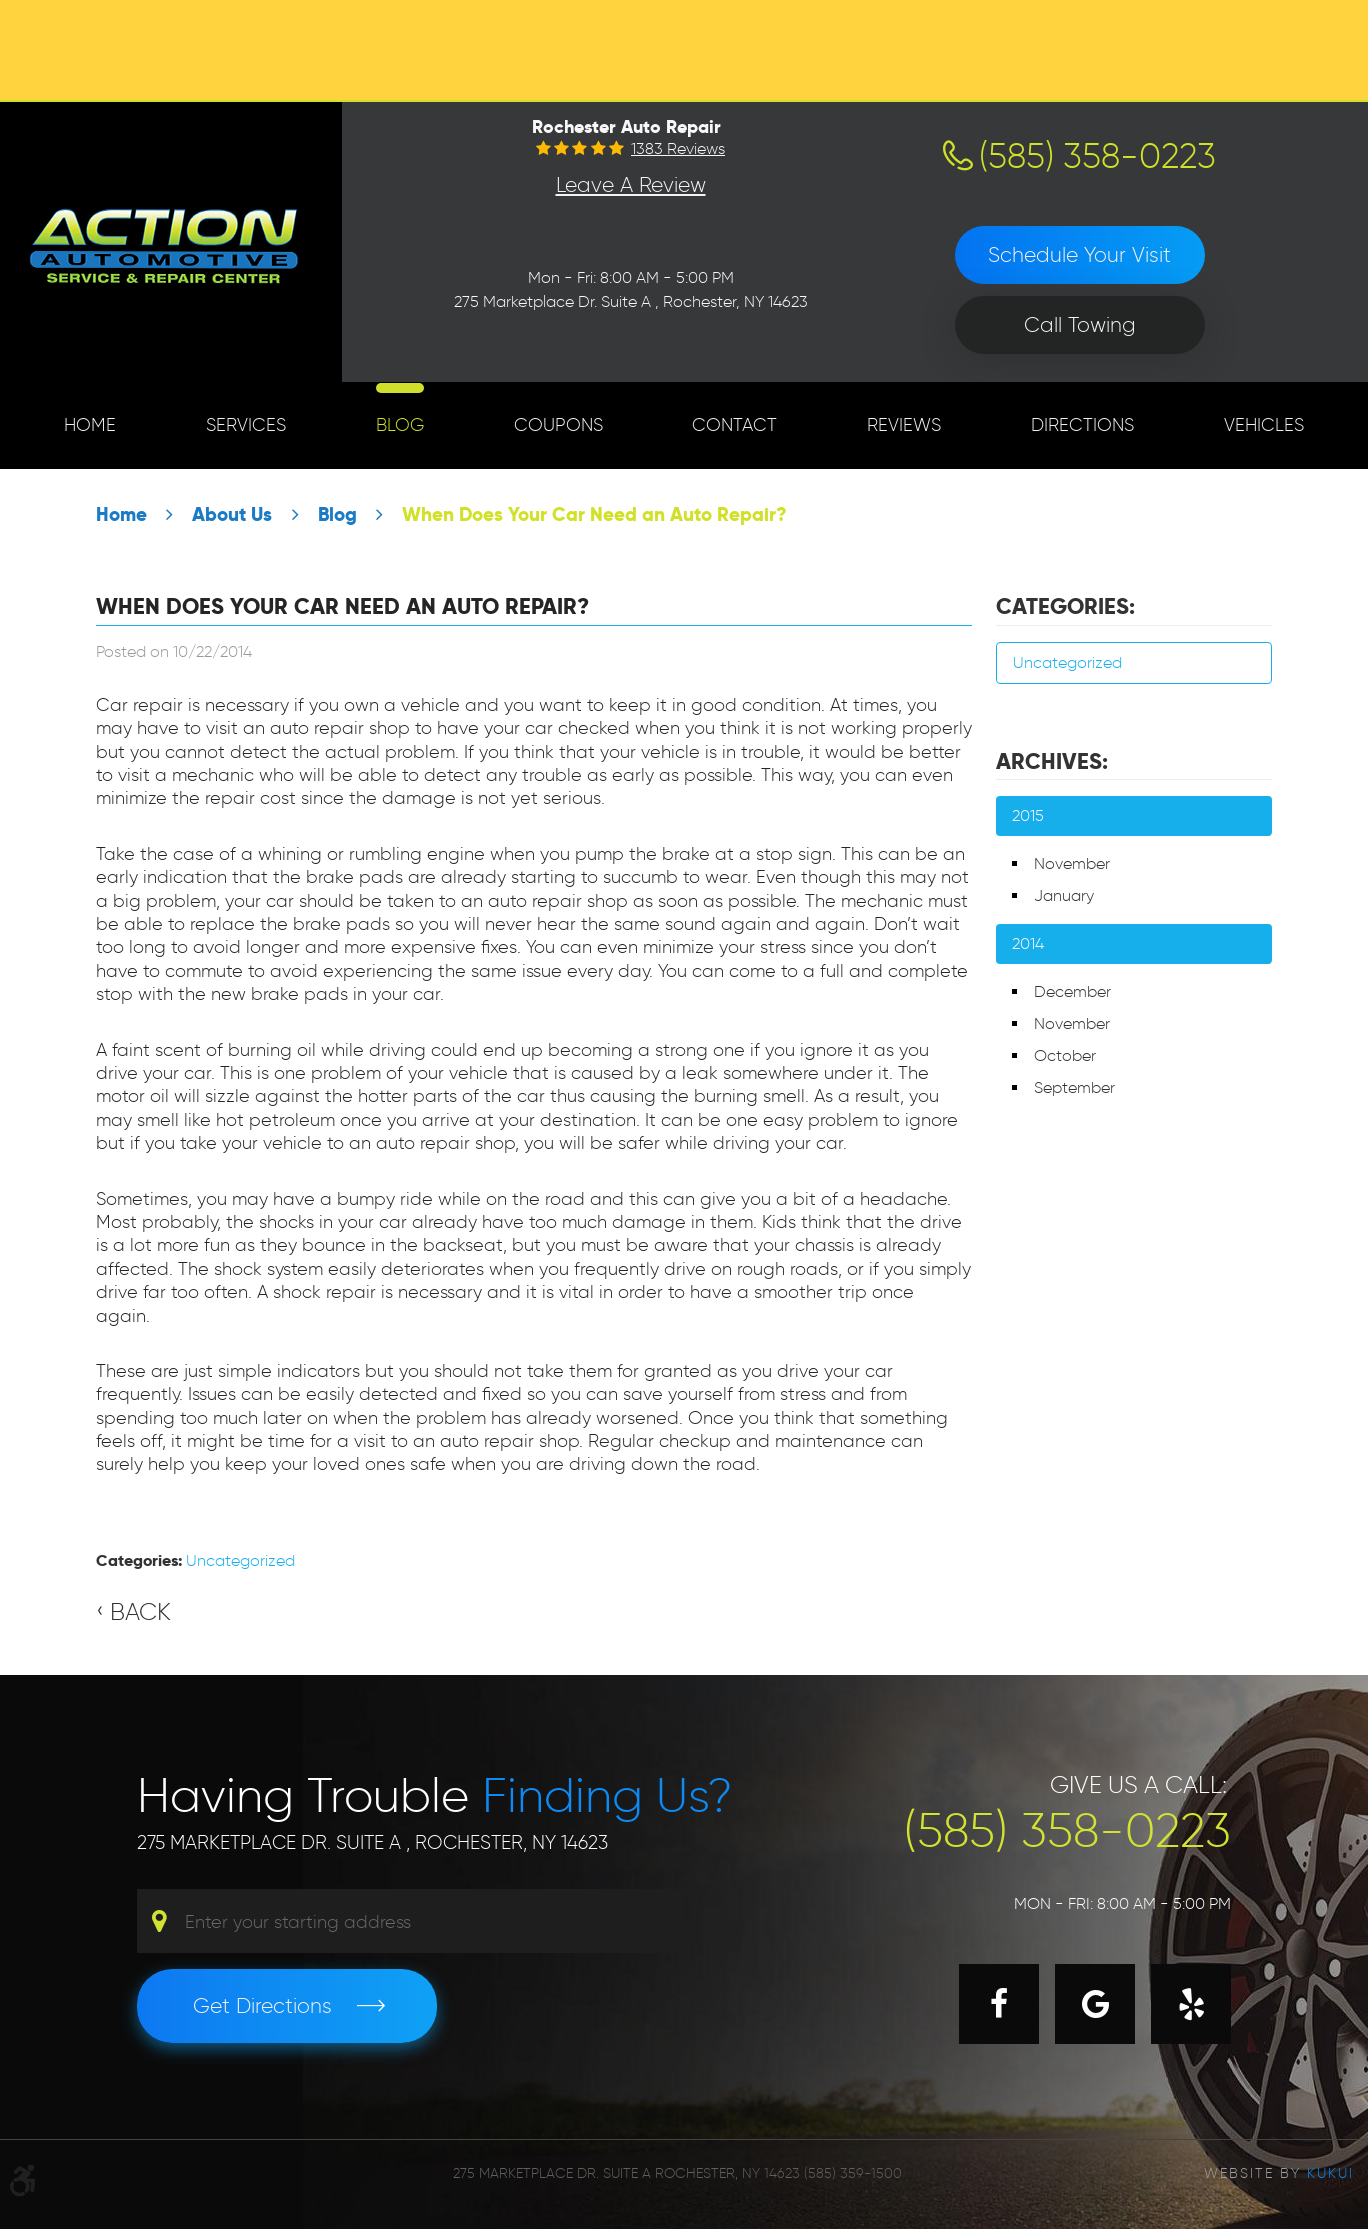 This screenshot has width=1368, height=2229. Describe the element at coordinates (1064, 895) in the screenshot. I see `January` at that location.